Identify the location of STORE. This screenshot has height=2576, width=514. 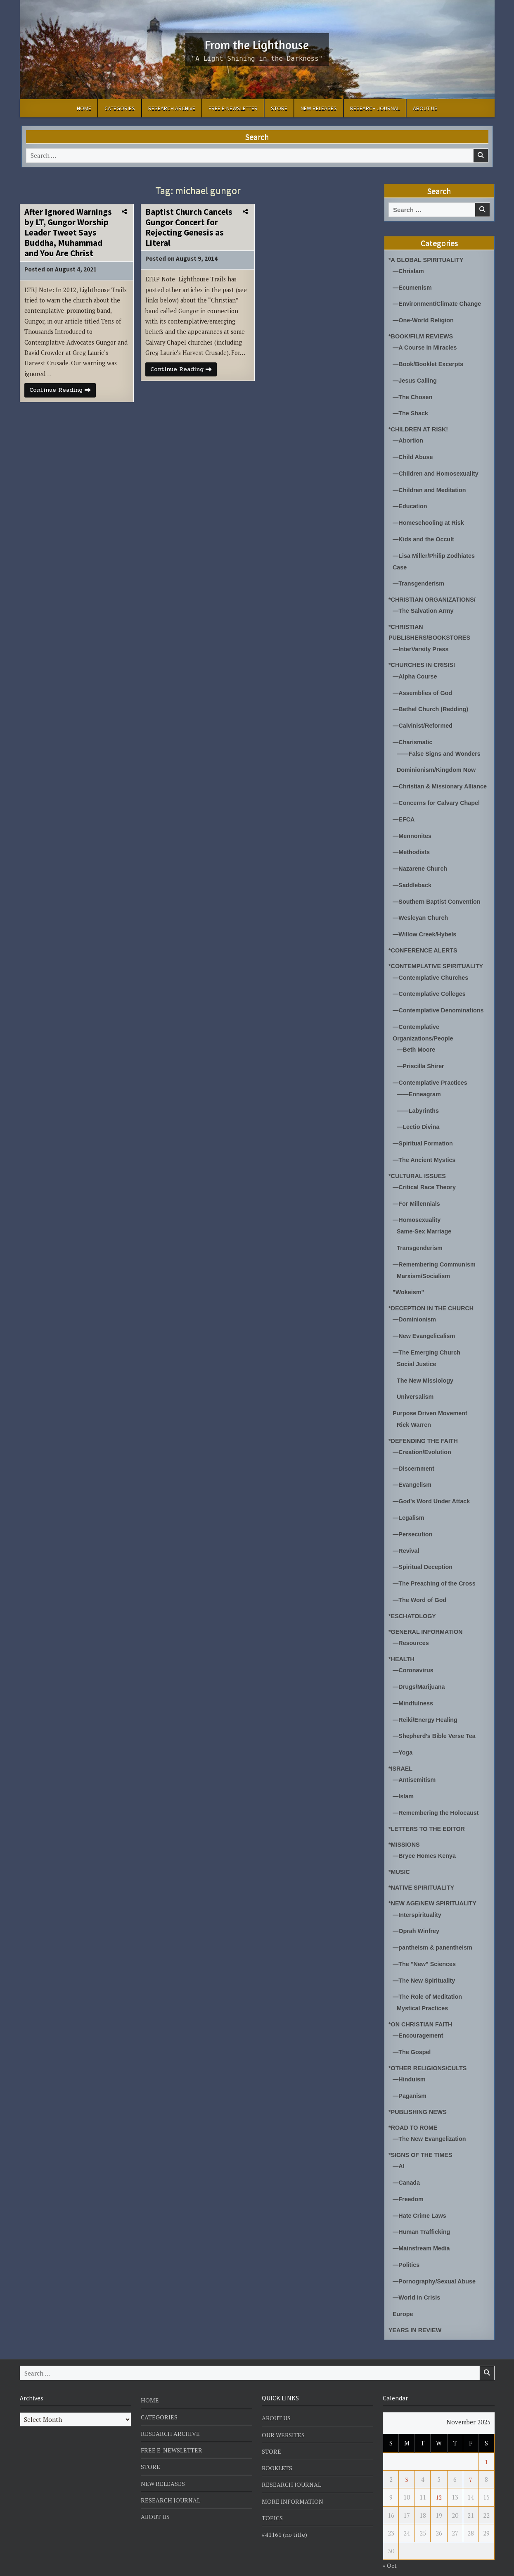
(279, 108).